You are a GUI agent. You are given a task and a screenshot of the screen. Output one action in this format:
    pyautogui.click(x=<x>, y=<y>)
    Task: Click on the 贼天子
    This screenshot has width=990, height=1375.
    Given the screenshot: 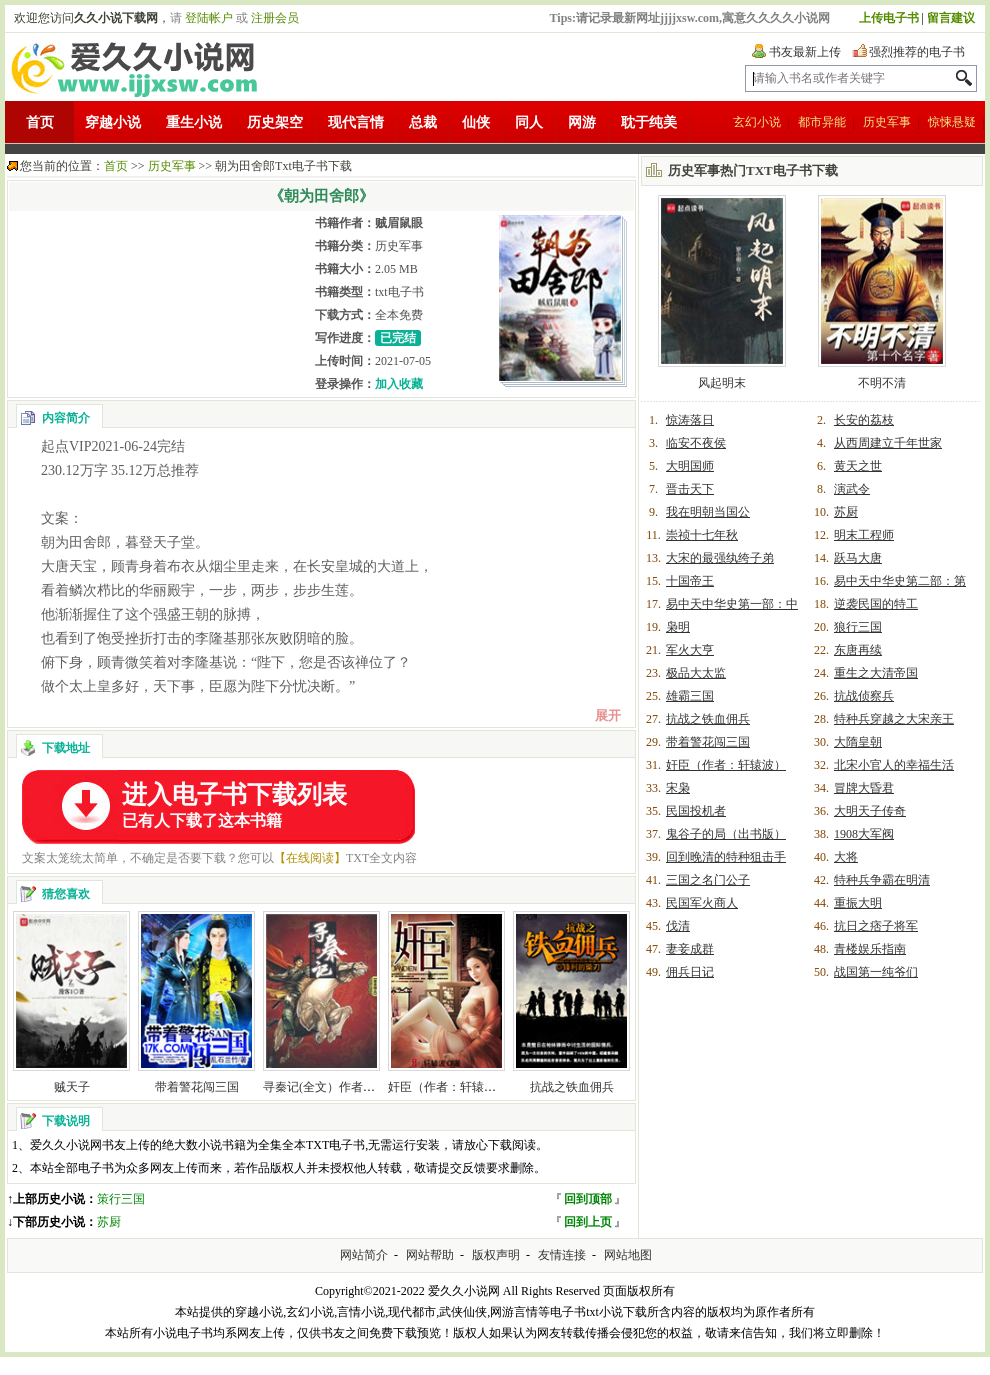 What is the action you would take?
    pyautogui.click(x=72, y=1087)
    